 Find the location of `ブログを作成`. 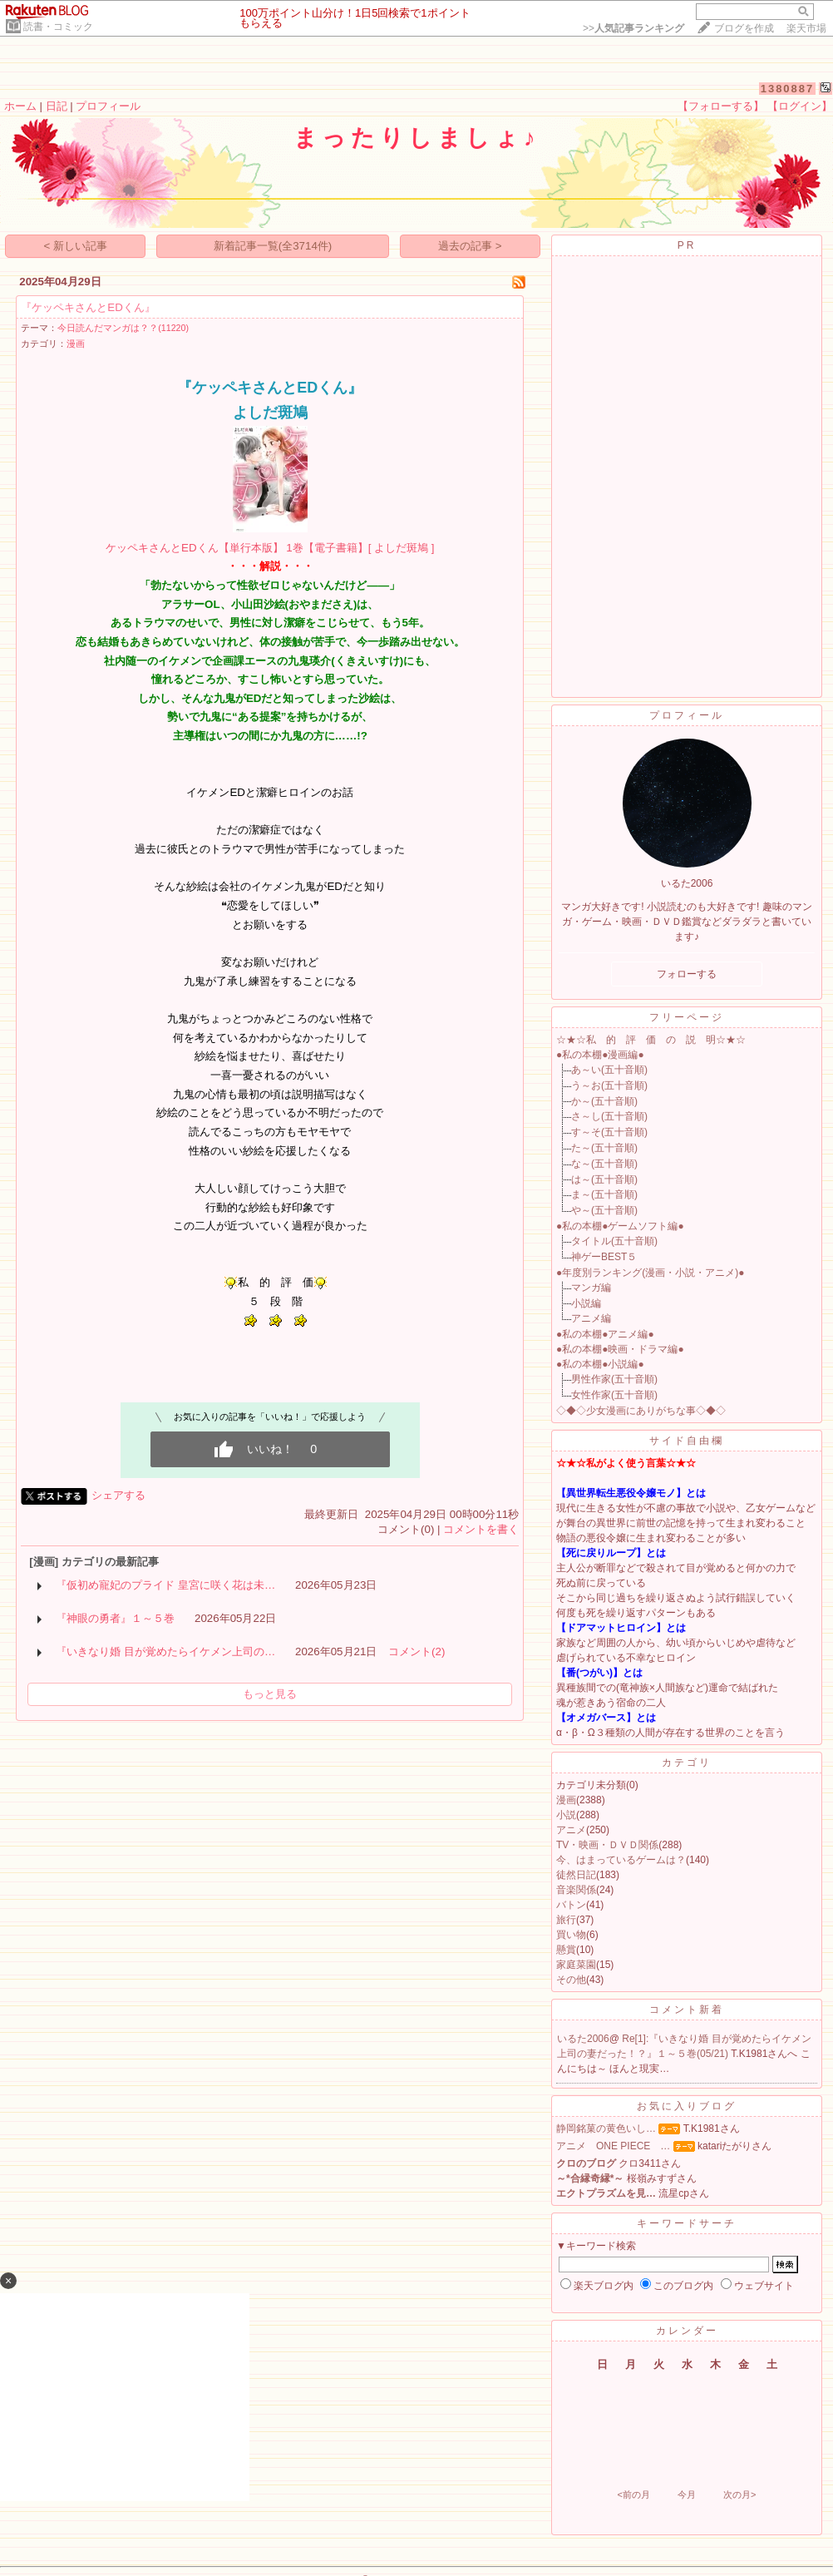

ブログを作成 is located at coordinates (744, 28).